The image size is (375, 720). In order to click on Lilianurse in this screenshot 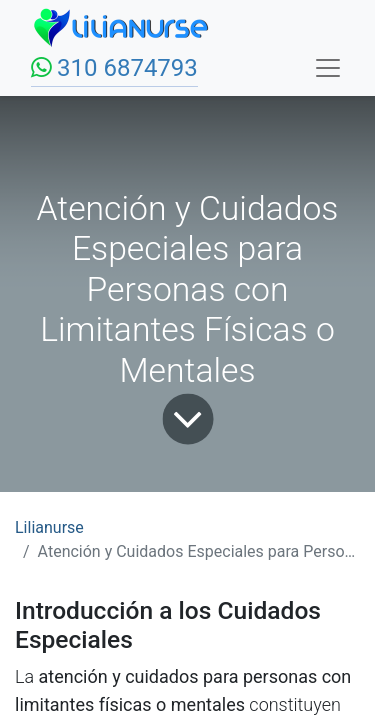, I will do `click(49, 527)`.